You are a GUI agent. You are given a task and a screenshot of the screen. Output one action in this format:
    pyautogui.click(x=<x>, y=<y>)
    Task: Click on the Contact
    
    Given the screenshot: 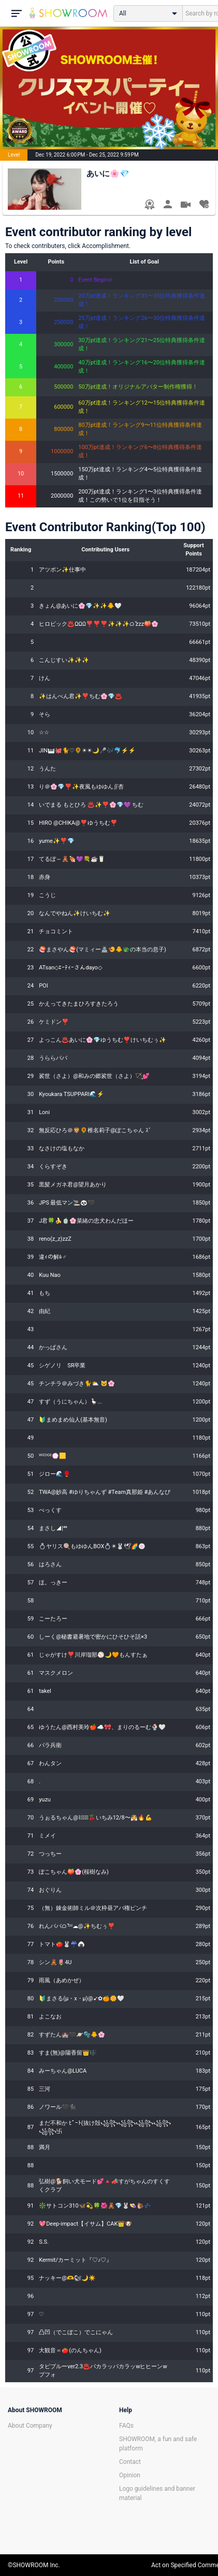 What is the action you would take?
    pyautogui.click(x=130, y=2461)
    